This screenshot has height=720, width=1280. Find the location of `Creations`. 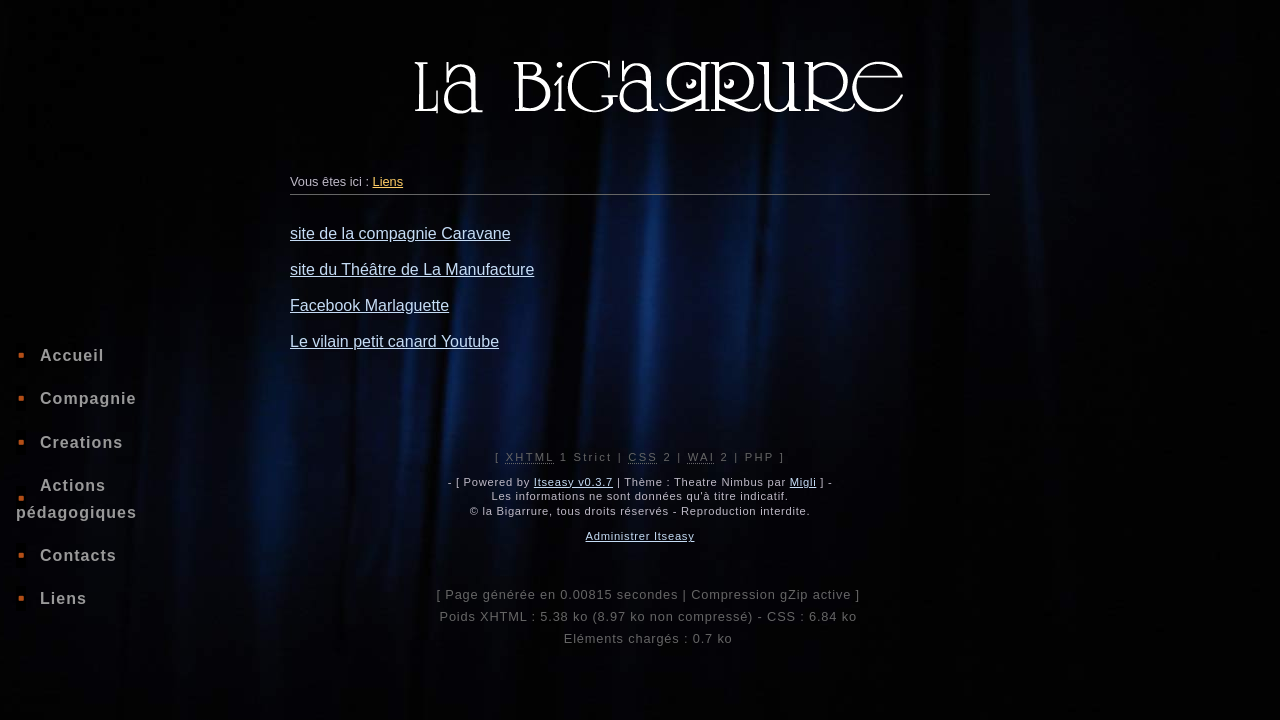

Creations is located at coordinates (81, 442).